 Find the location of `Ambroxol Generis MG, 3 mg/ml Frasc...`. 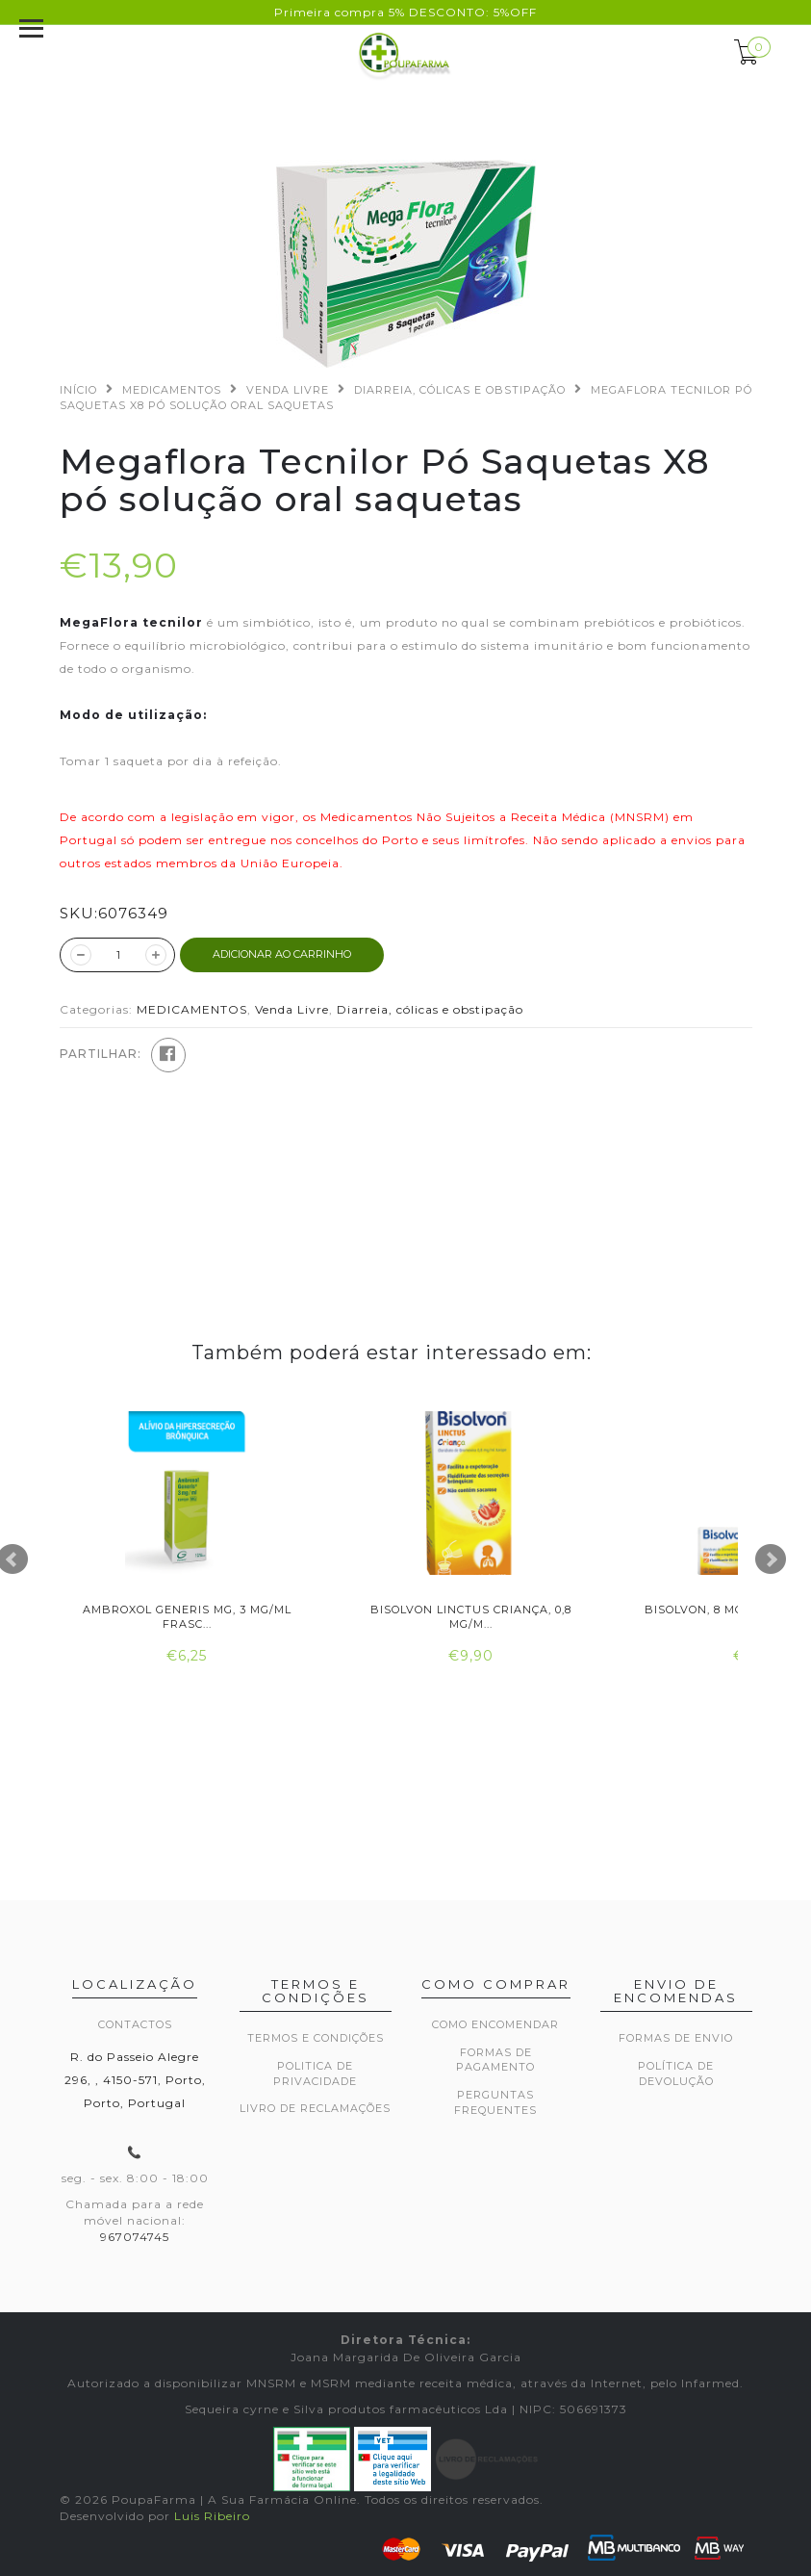

Ambroxol Generis MG, 3 mg/ml Frasc... is located at coordinates (187, 1617).